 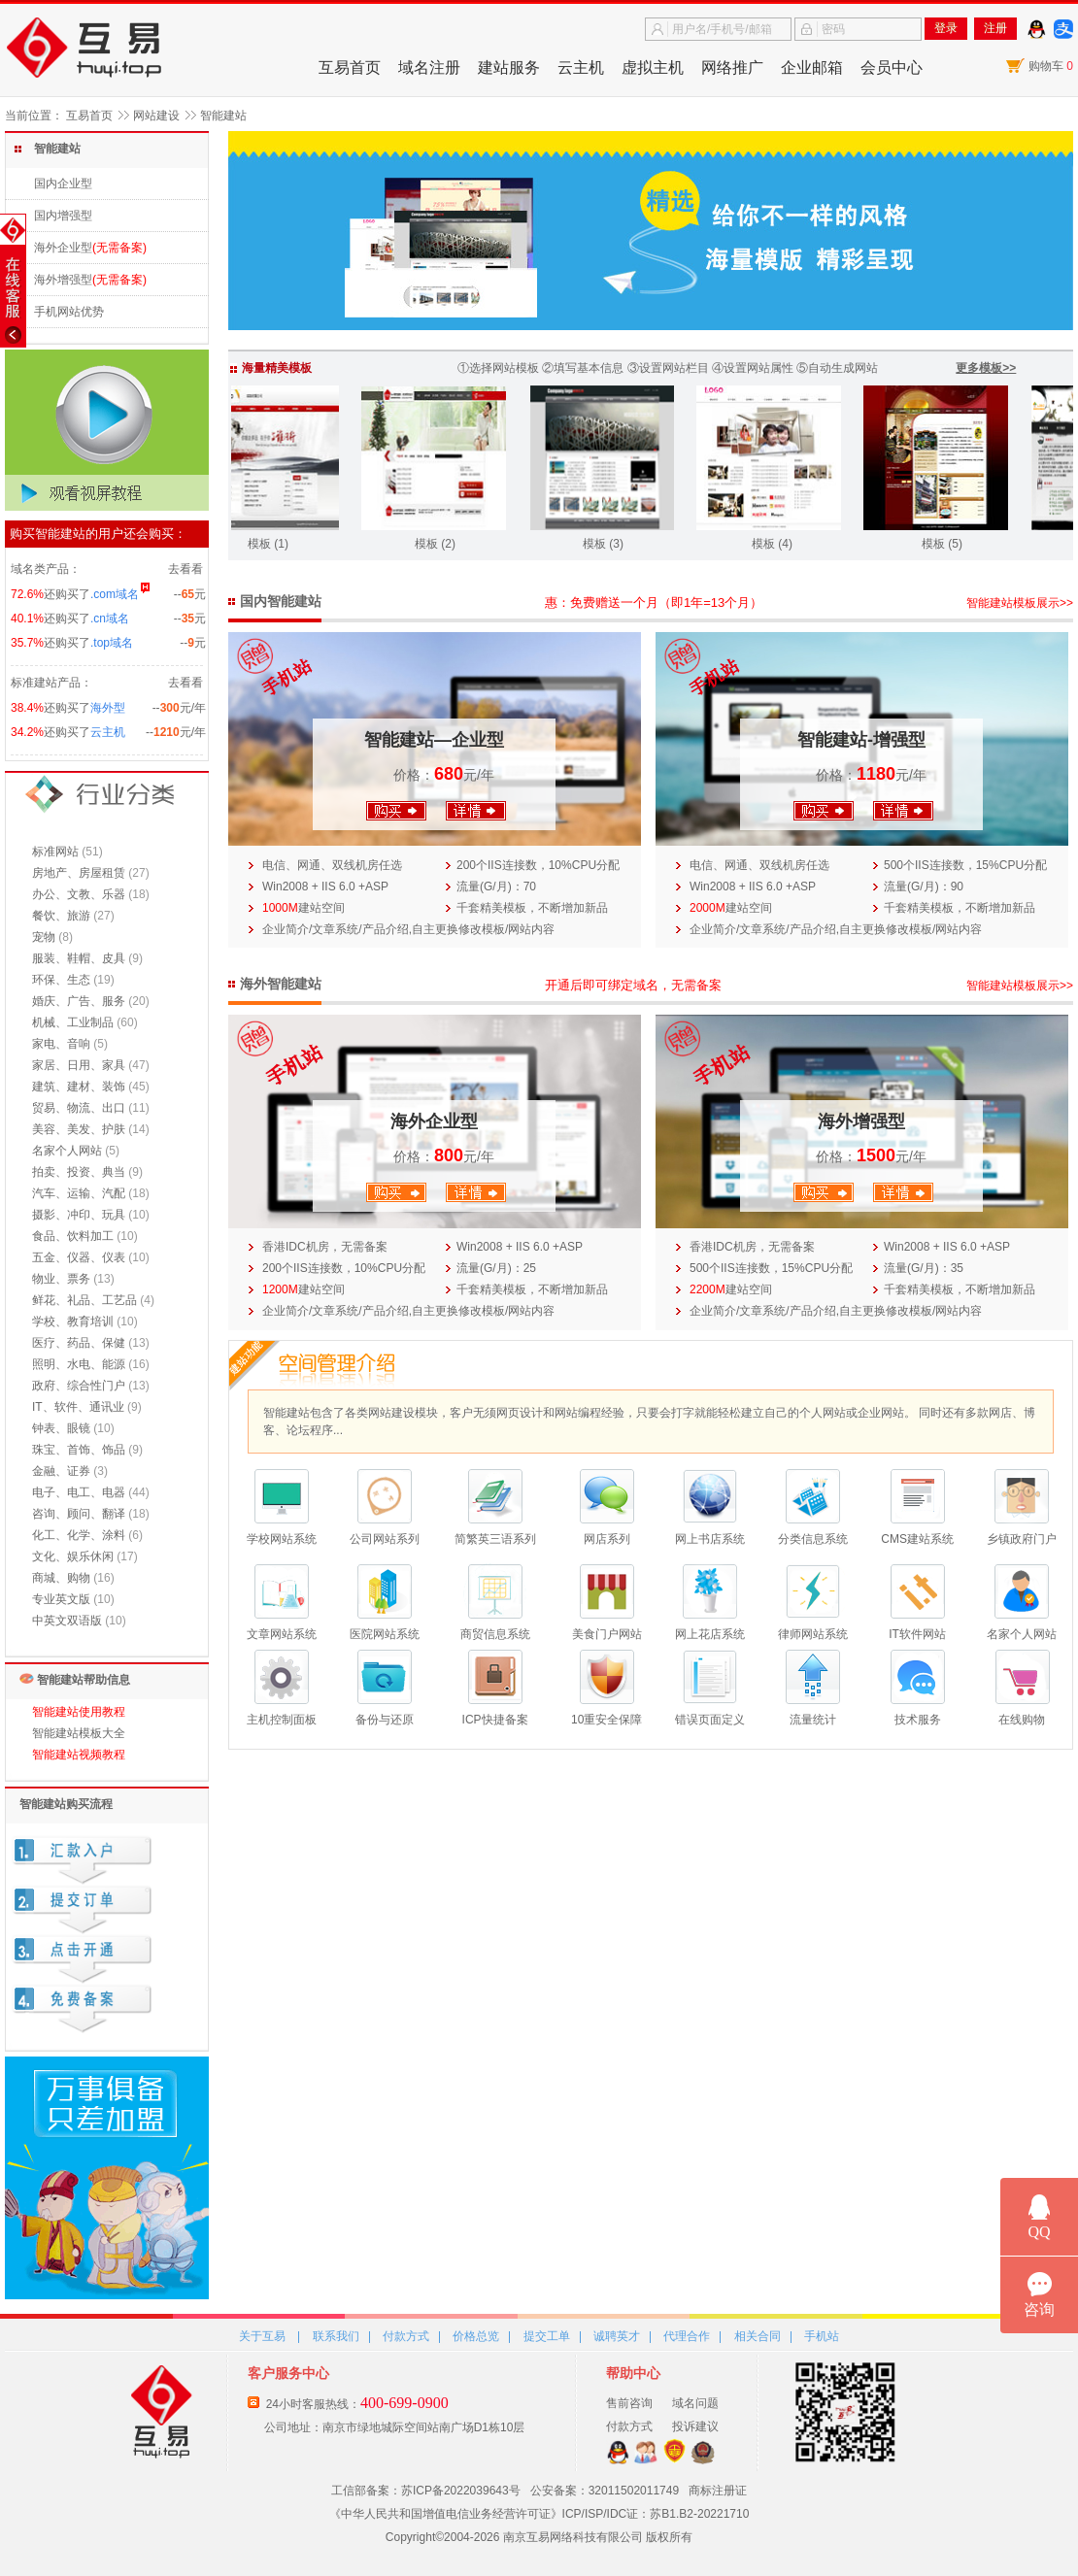 I want to click on 价格总览, so click(x=476, y=2336).